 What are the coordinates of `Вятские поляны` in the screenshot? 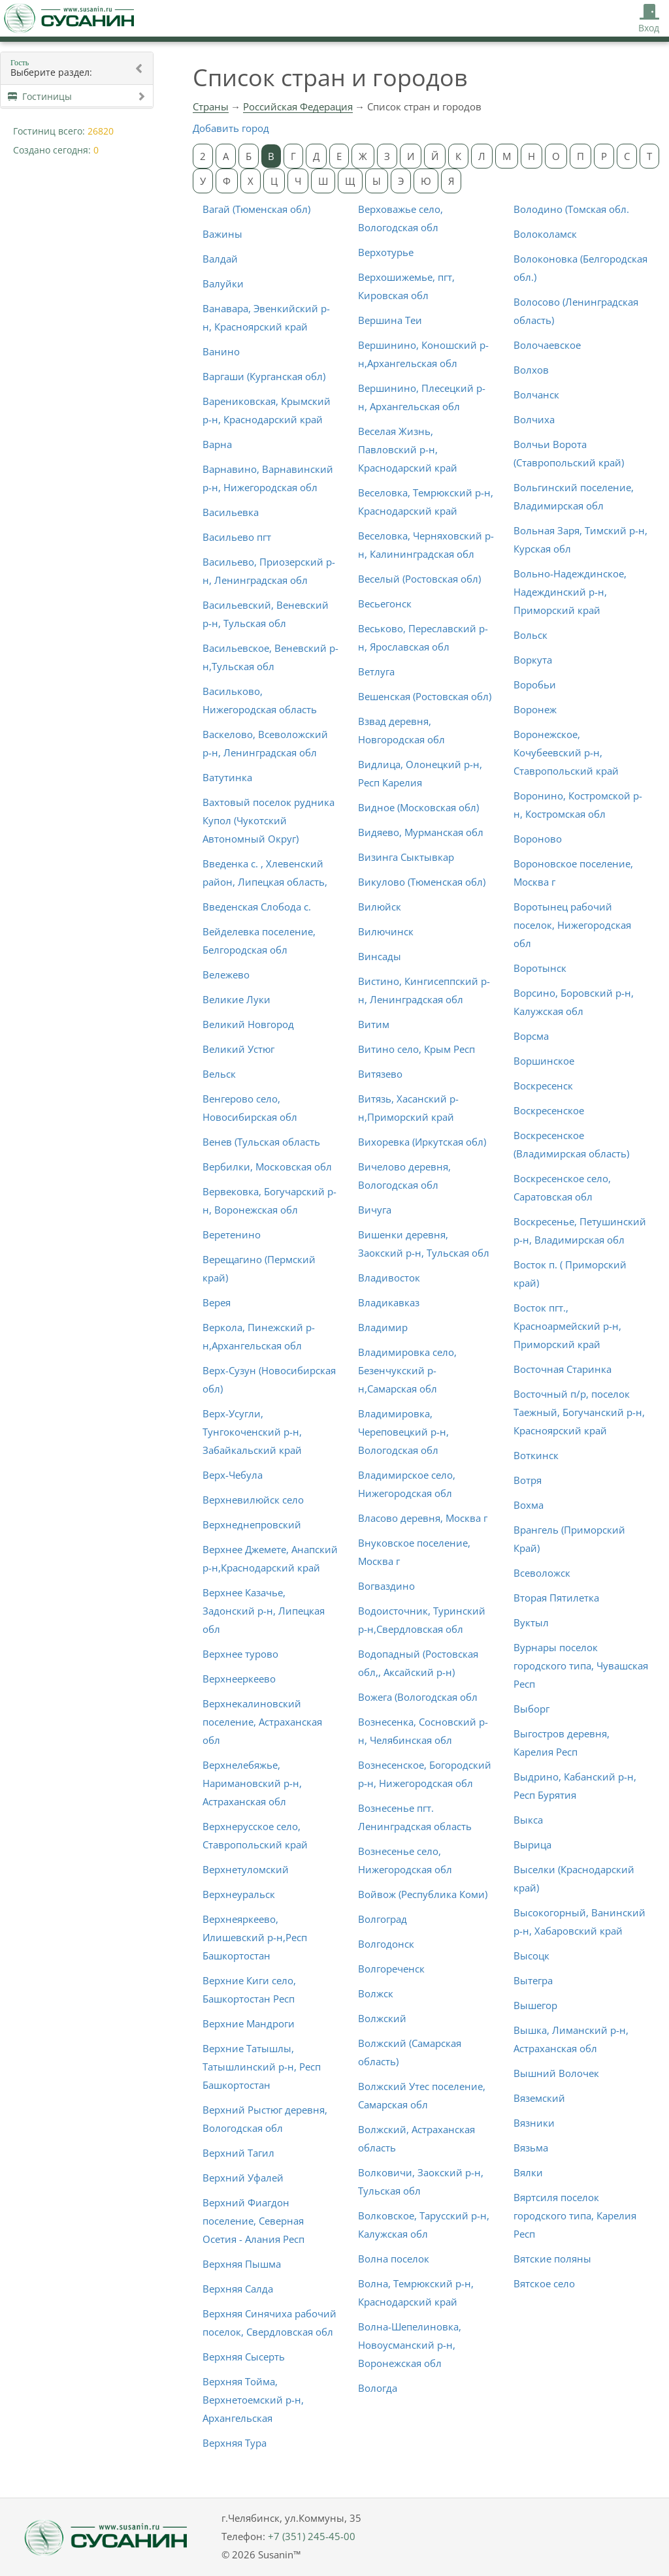 It's located at (552, 2258).